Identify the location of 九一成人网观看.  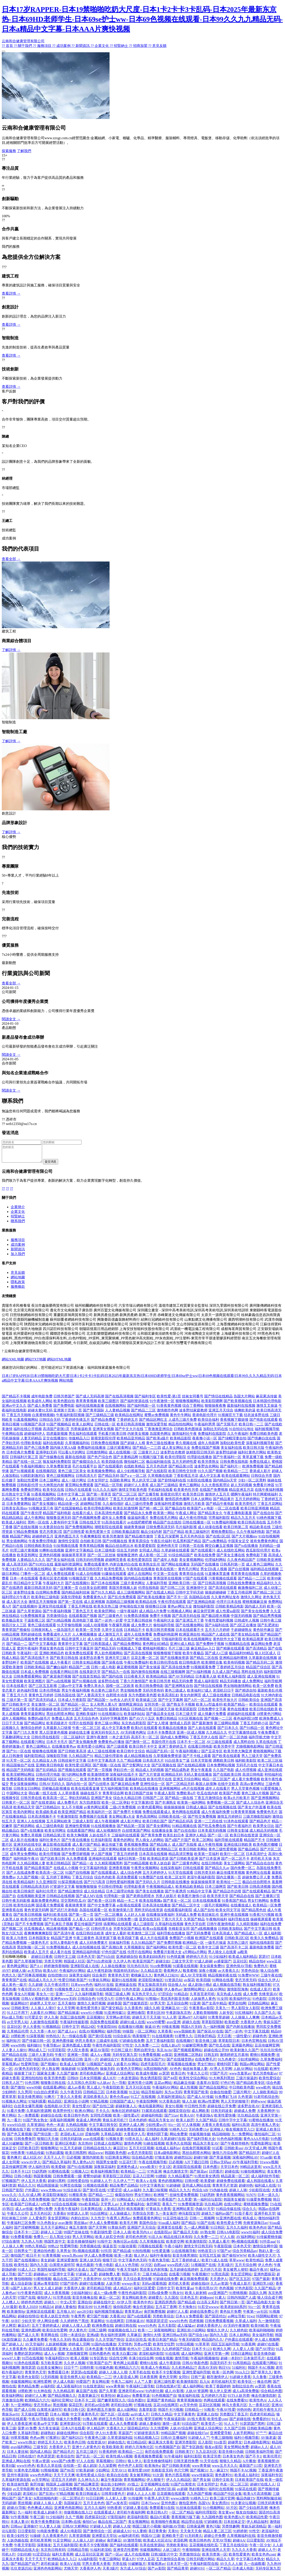
(196, 2231).